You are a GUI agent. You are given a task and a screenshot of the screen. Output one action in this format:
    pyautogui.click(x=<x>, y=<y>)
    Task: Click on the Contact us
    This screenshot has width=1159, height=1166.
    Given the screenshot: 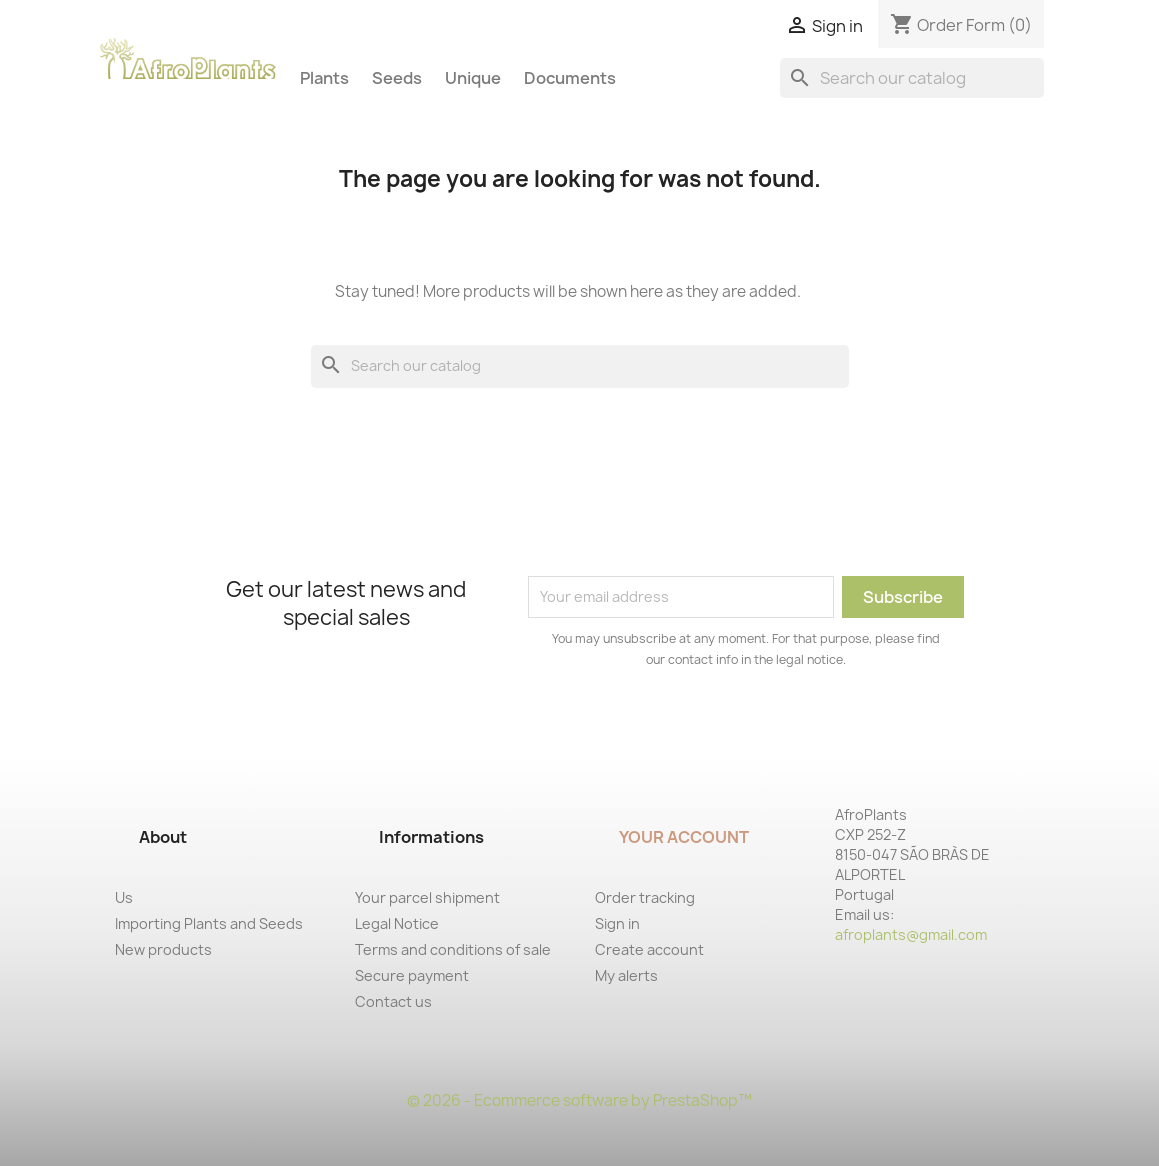 What is the action you would take?
    pyautogui.click(x=393, y=1001)
    